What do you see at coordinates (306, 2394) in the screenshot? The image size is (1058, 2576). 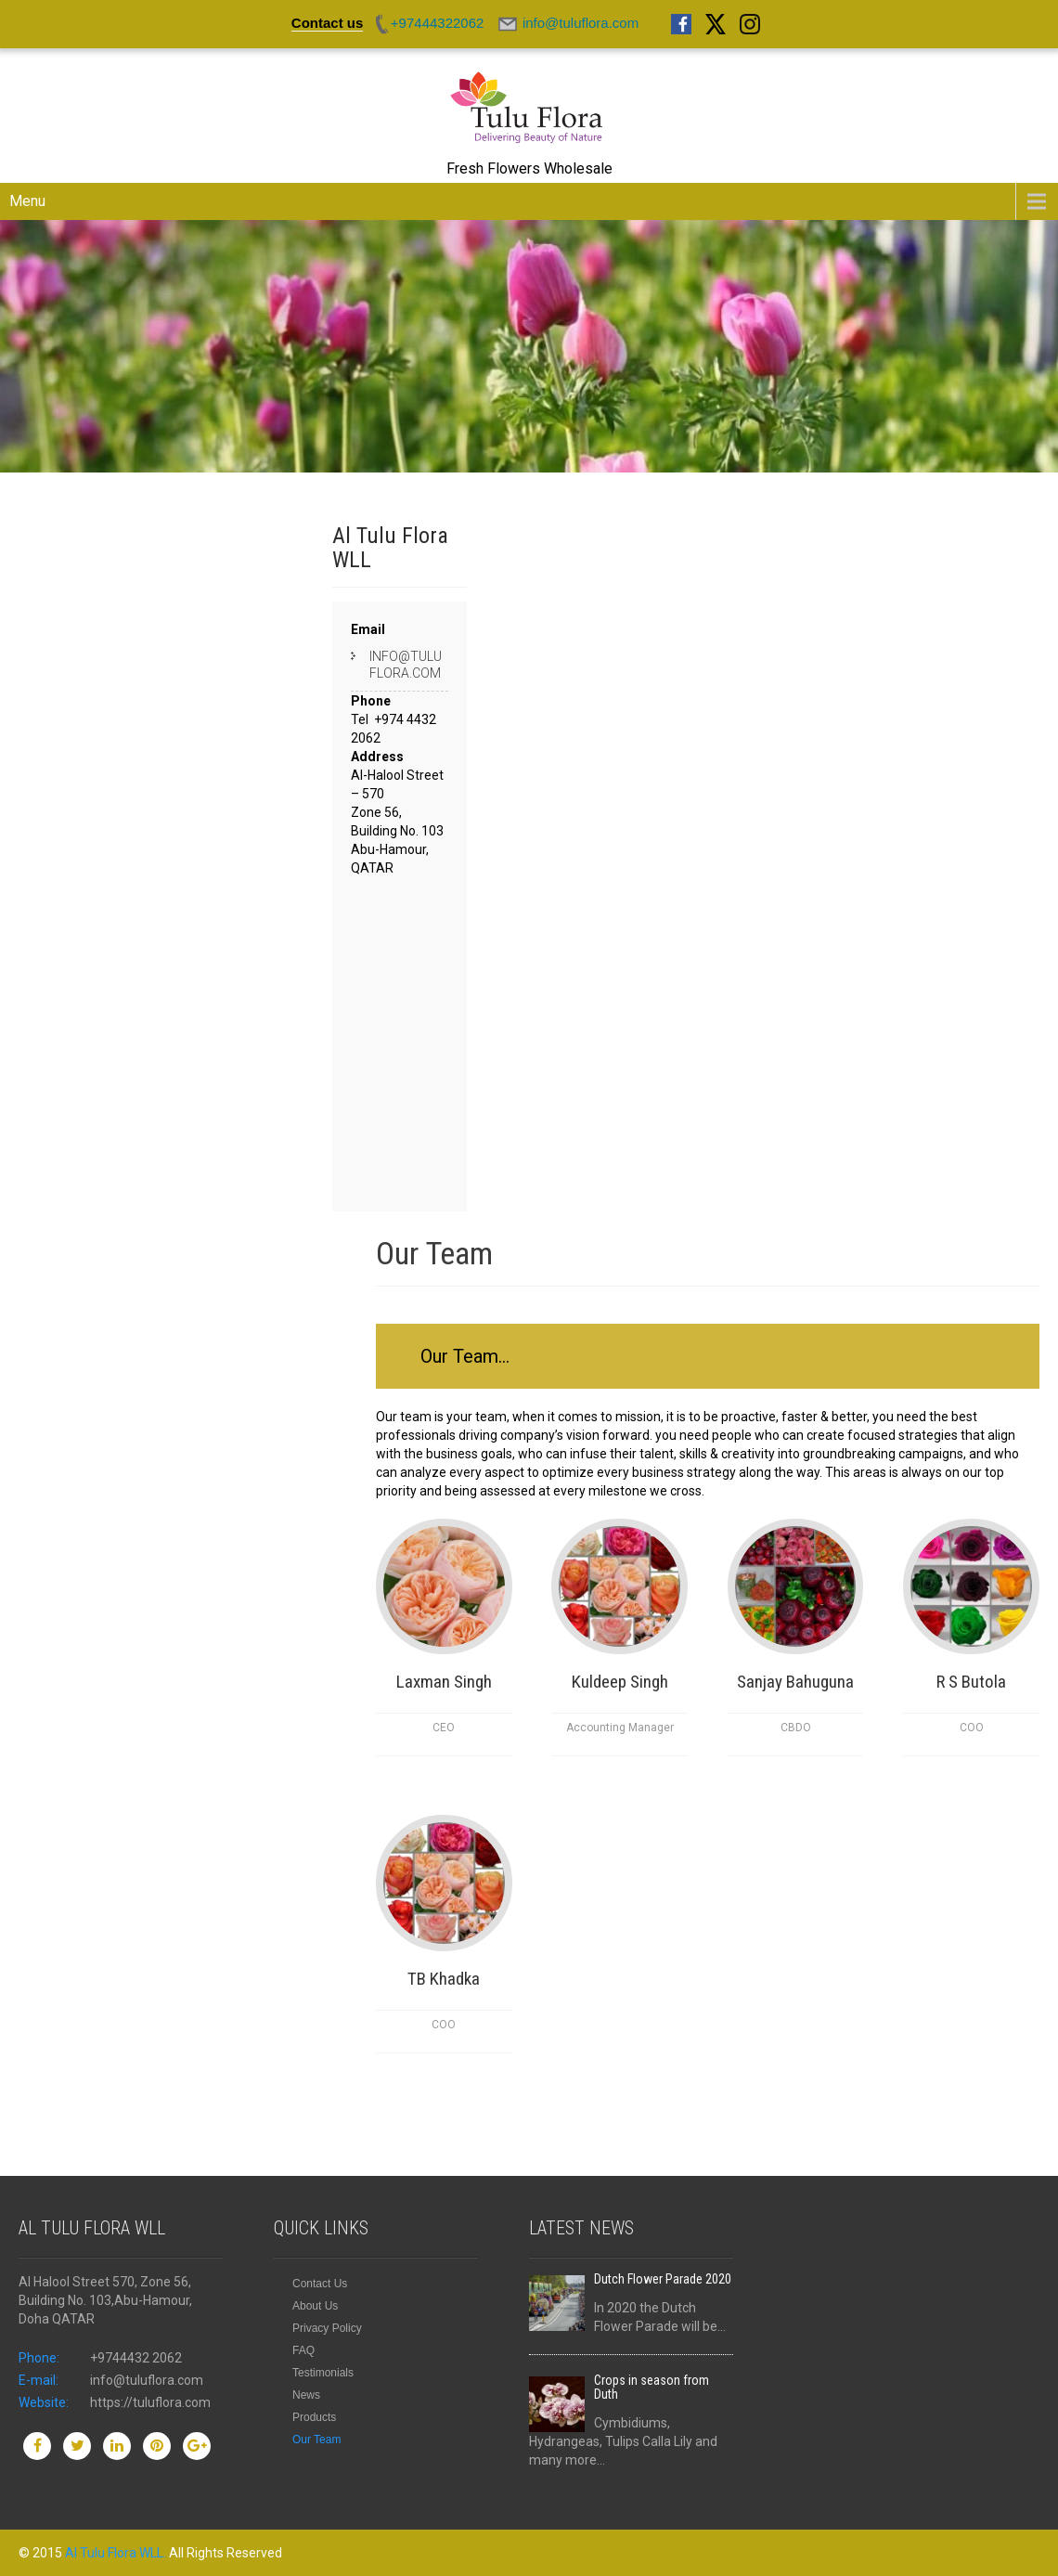 I see `News` at bounding box center [306, 2394].